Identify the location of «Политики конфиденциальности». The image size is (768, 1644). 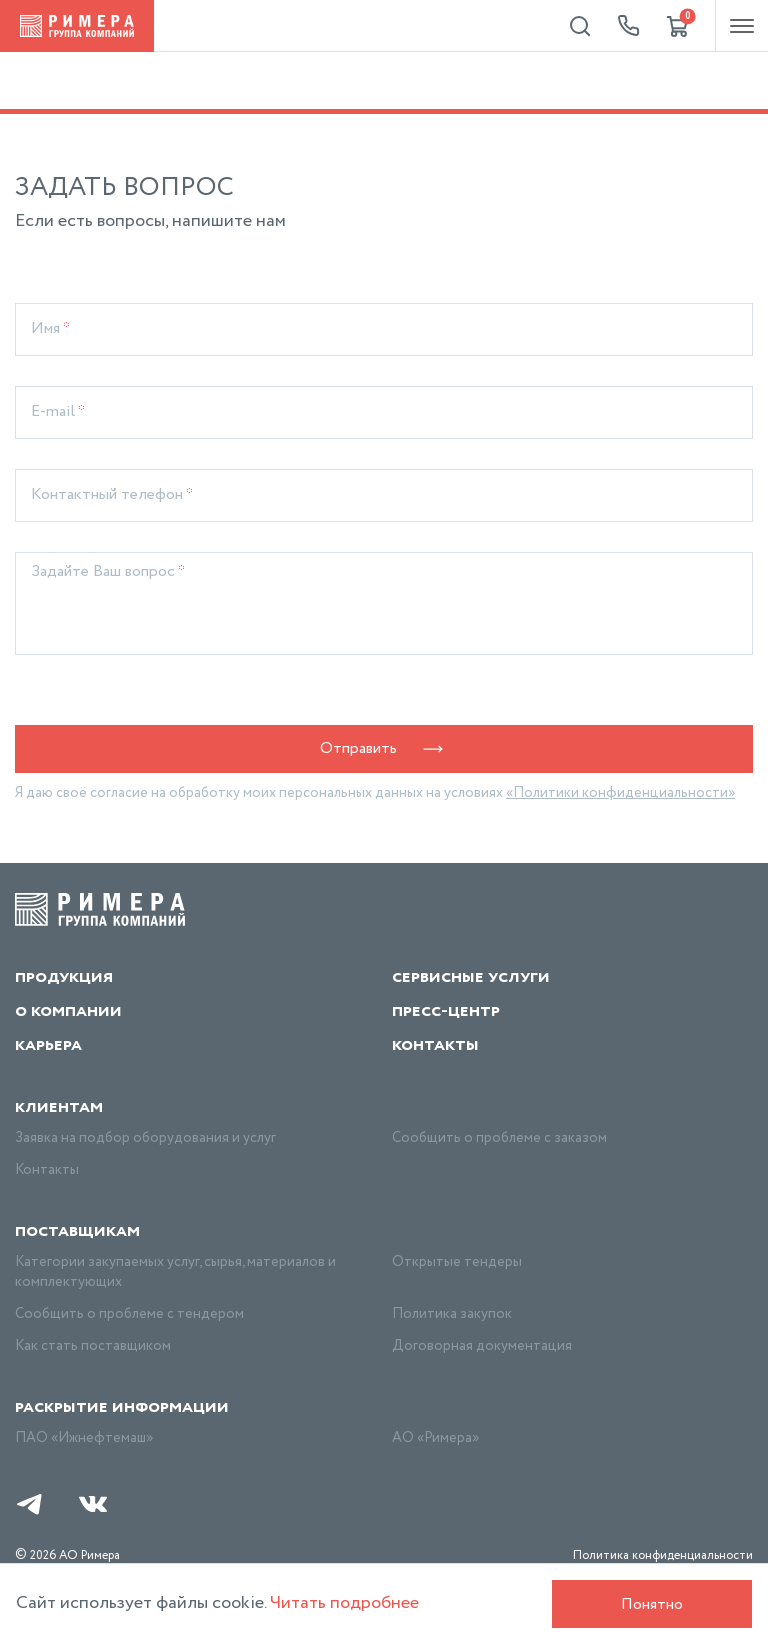
(620, 793).